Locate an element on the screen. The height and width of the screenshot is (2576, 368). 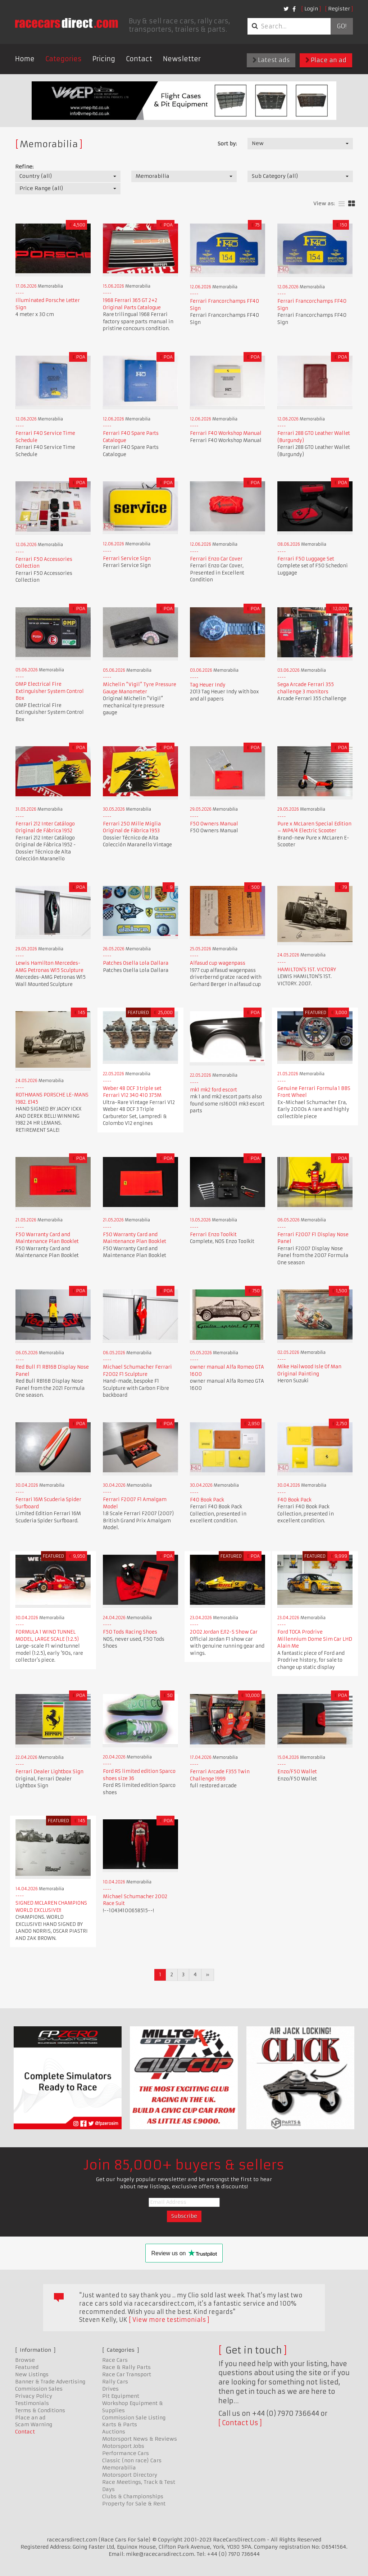
Performance Cars is located at coordinates (125, 2453).